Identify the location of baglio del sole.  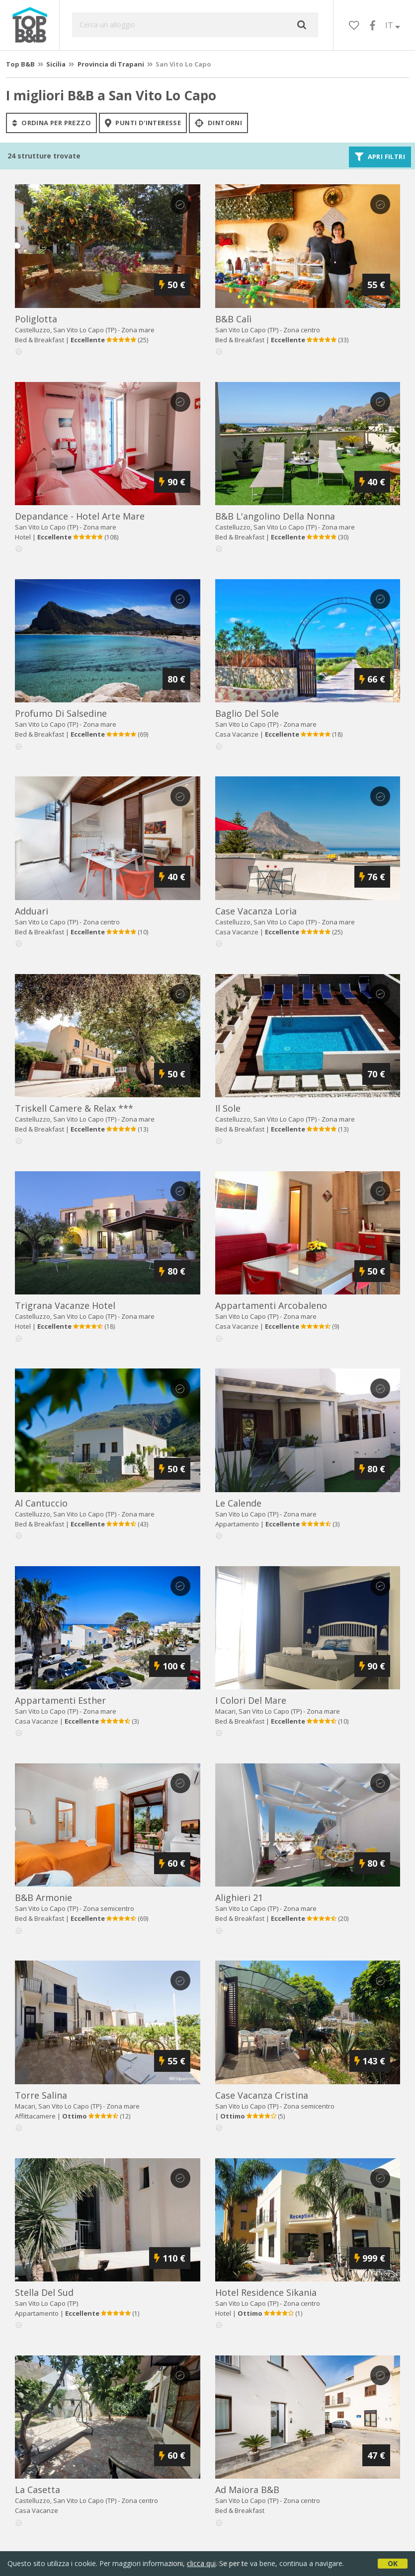
(247, 713).